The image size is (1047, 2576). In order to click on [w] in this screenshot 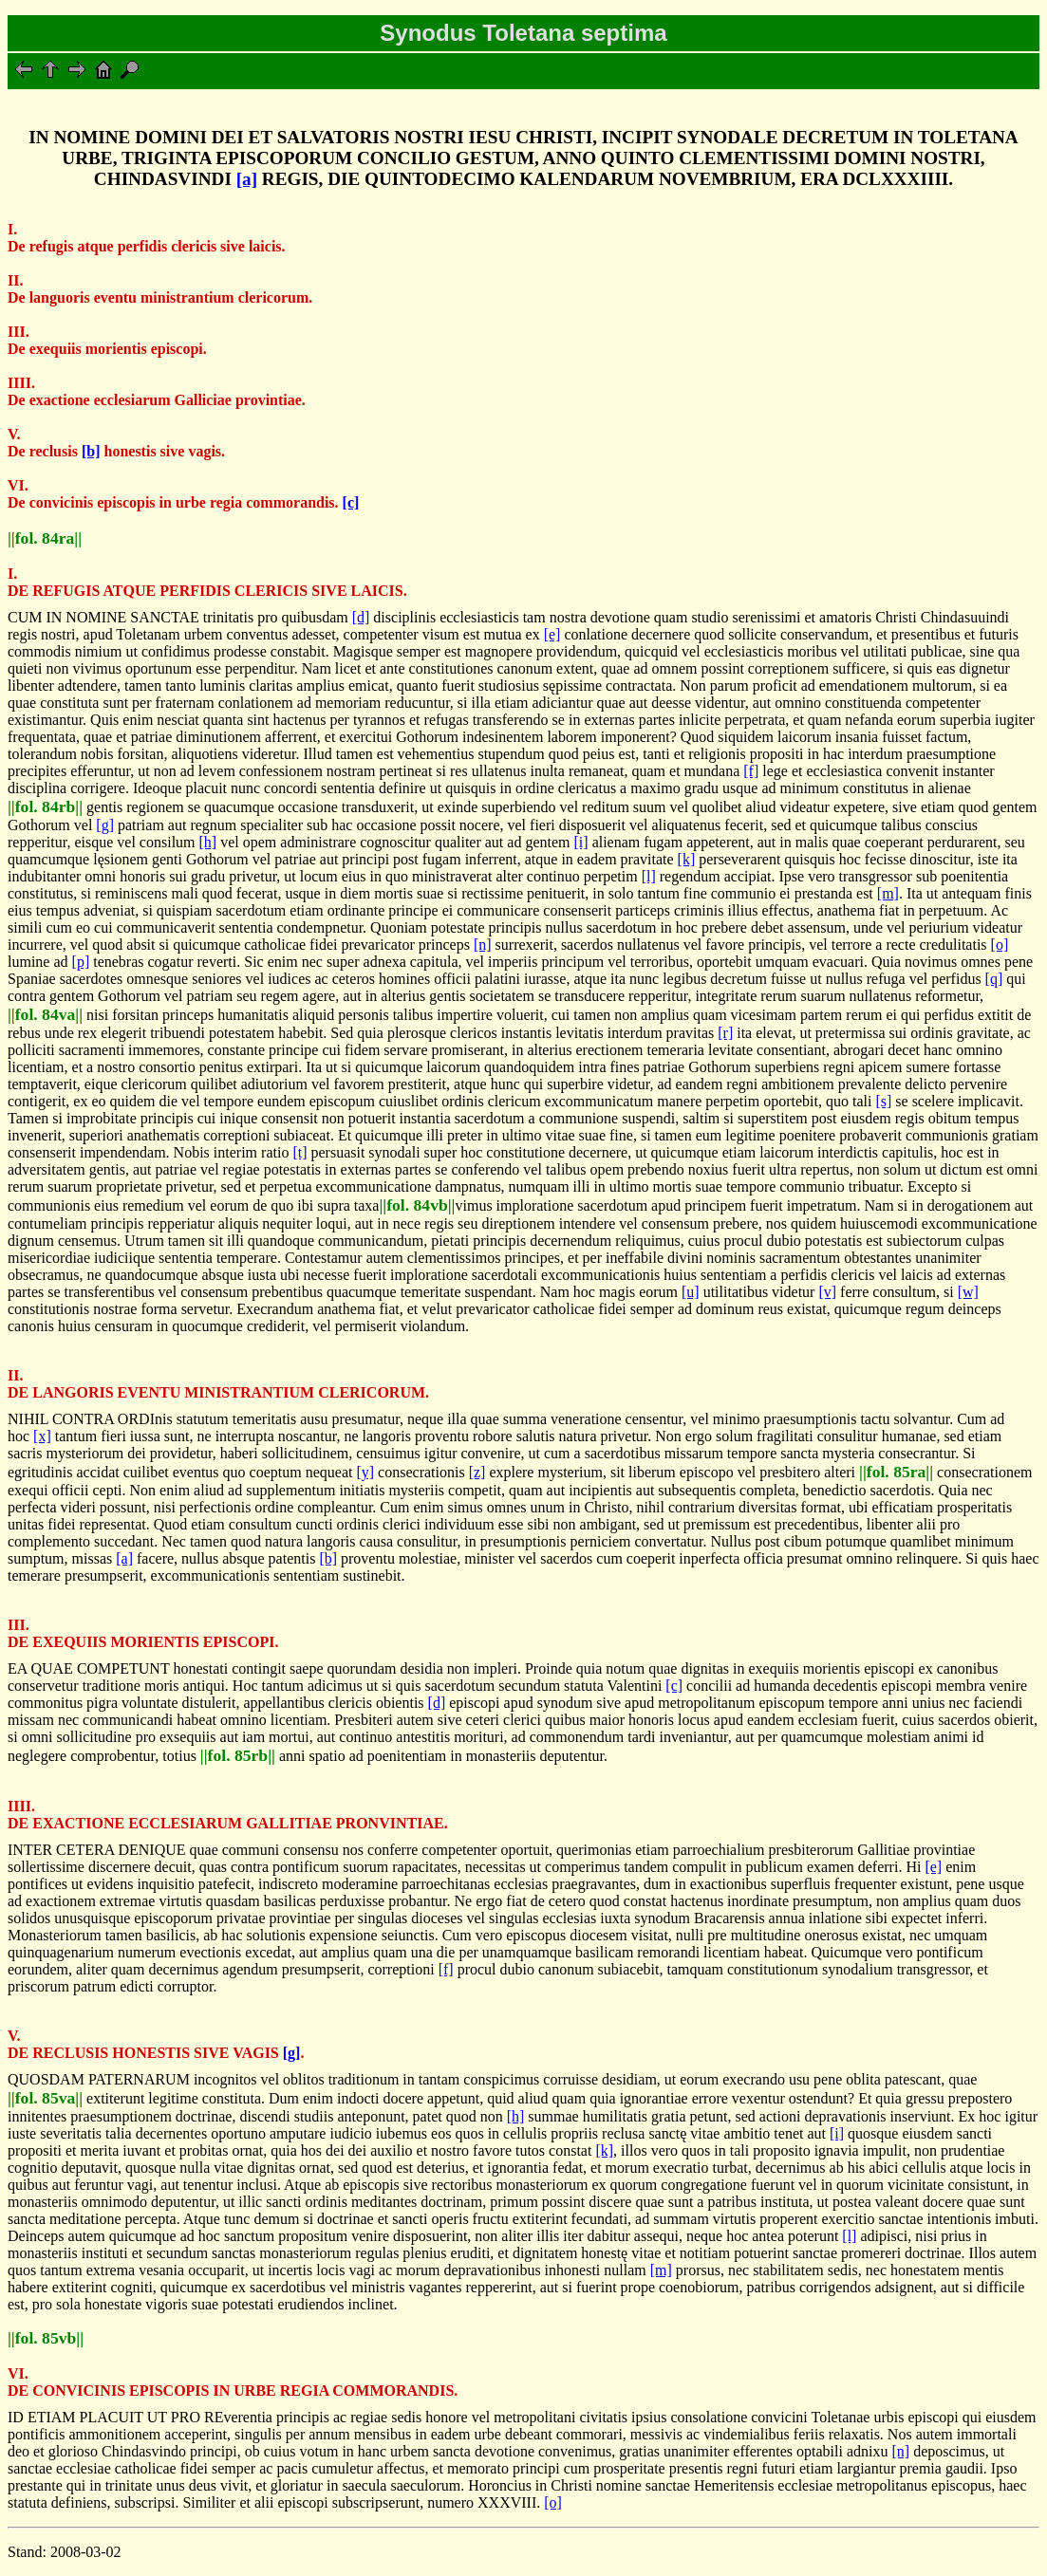, I will do `click(968, 1292)`.